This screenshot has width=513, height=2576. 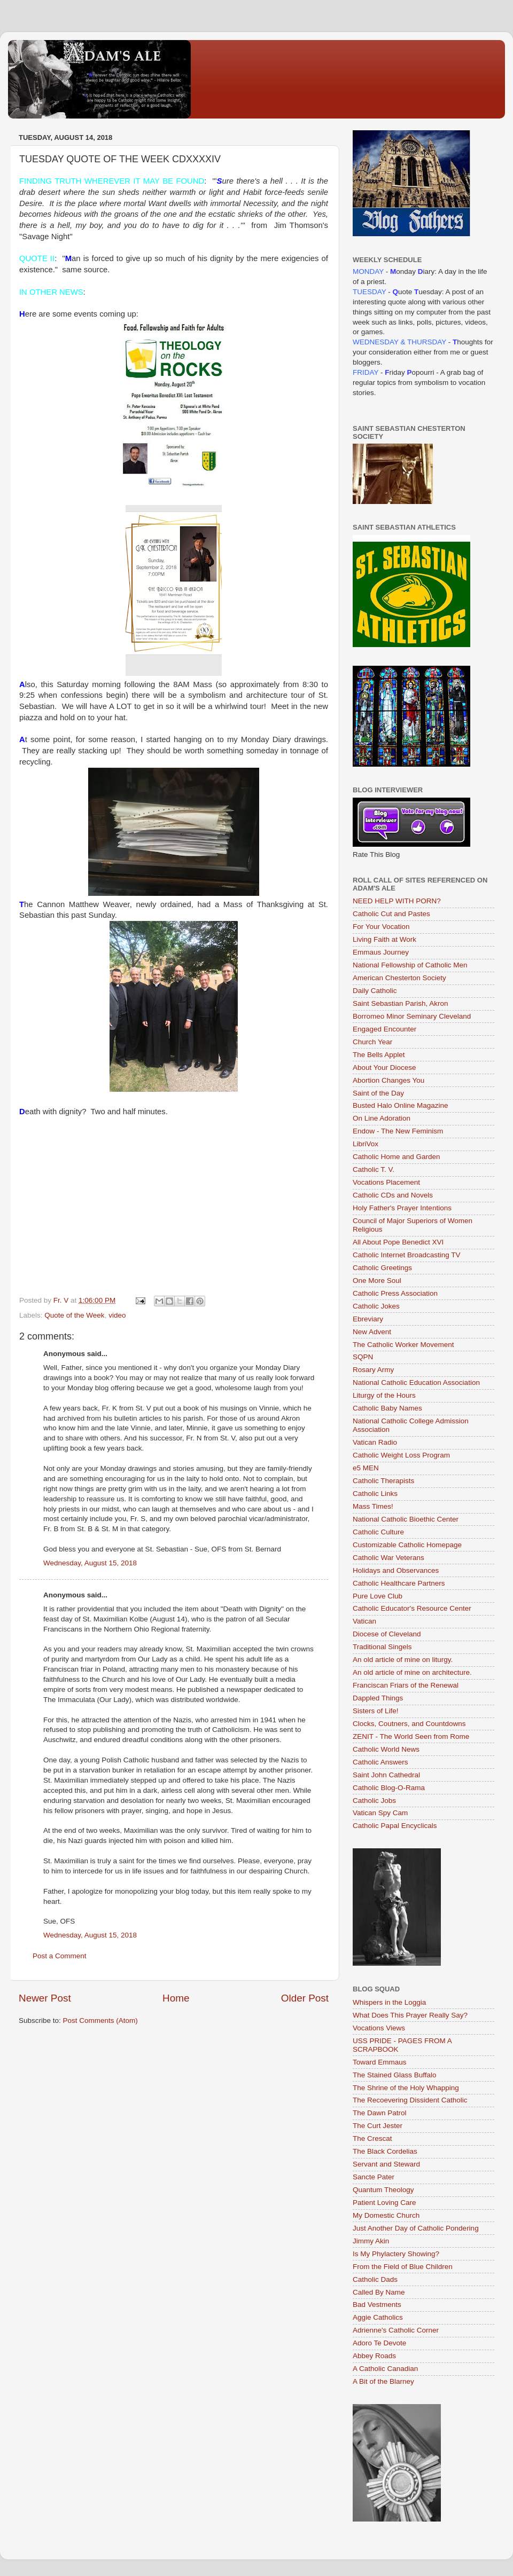 What do you see at coordinates (389, 2002) in the screenshot?
I see `Whispers in the Loggia` at bounding box center [389, 2002].